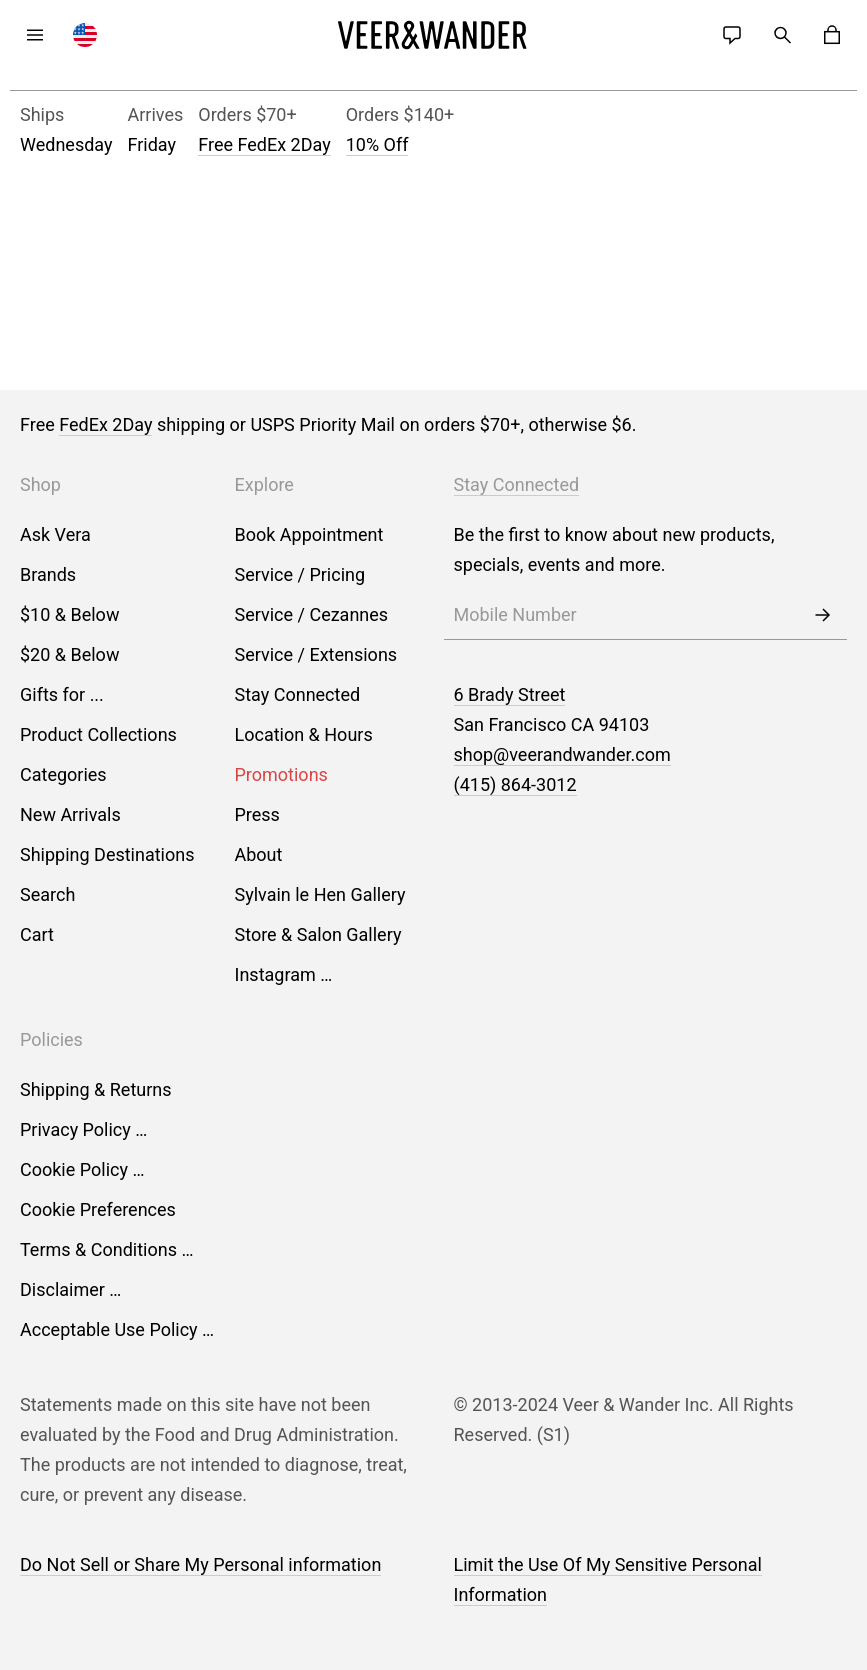 The height and width of the screenshot is (1670, 867). Describe the element at coordinates (284, 974) in the screenshot. I see `Instagram …` at that location.